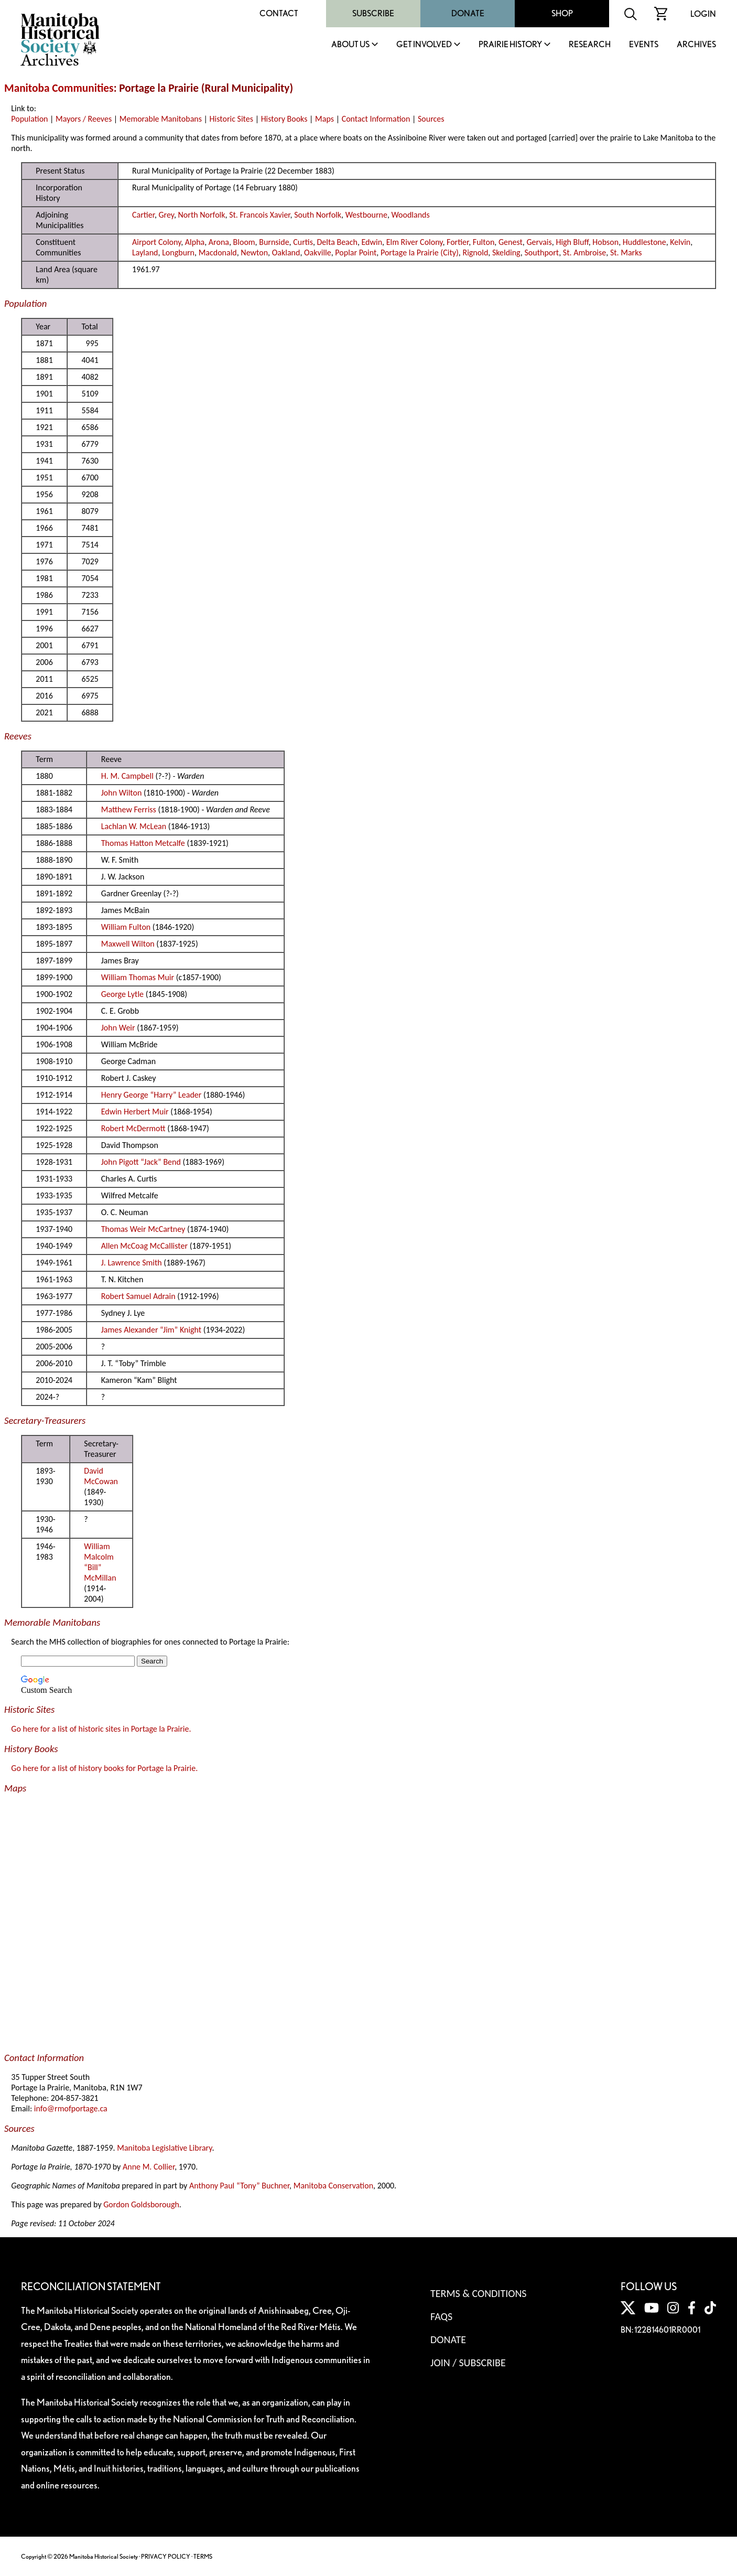 The image size is (737, 2576). Describe the element at coordinates (420, 252) in the screenshot. I see `Portage la Prairie (City)` at that location.